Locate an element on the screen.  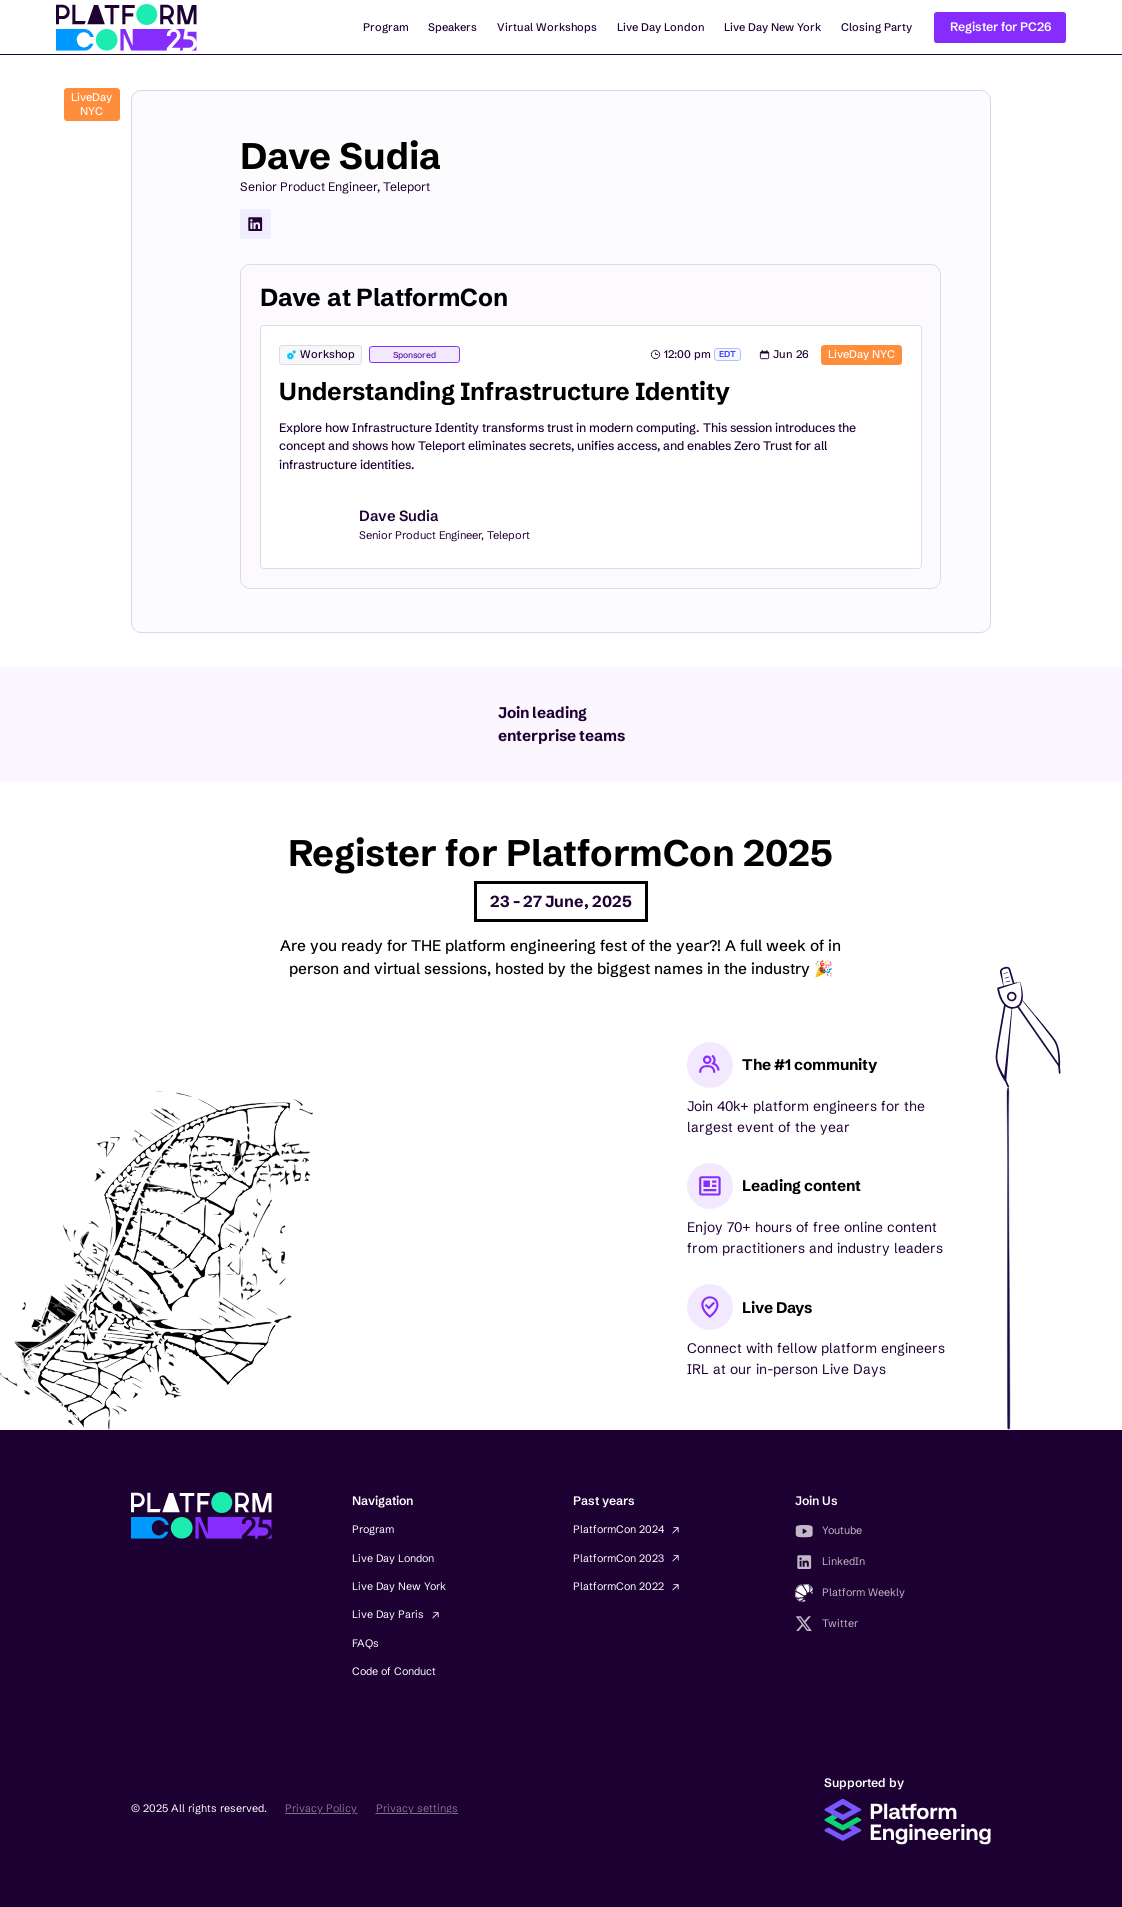
Privacy settings is located at coordinates (417, 1808).